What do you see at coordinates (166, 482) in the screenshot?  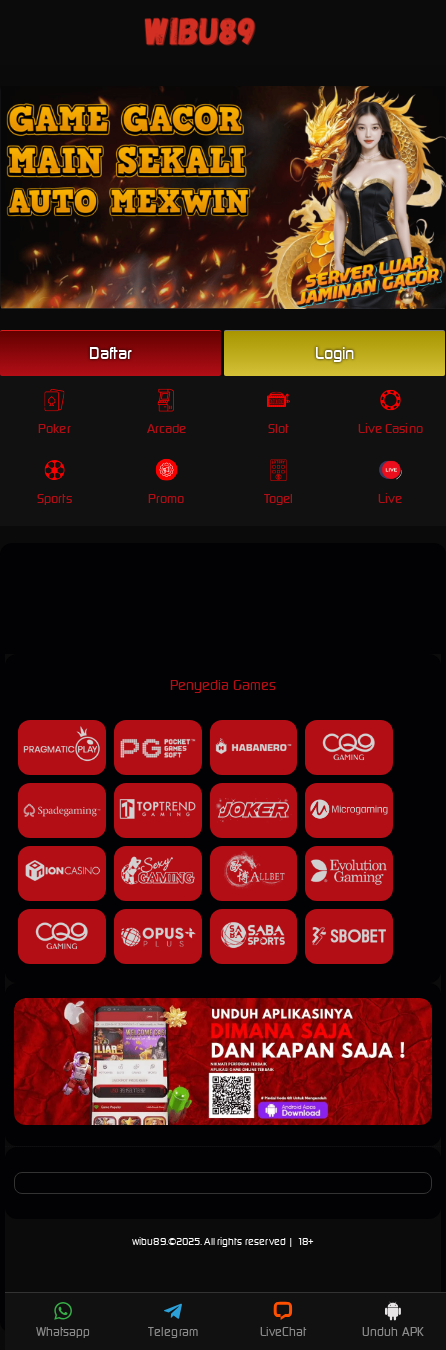 I see `Promo` at bounding box center [166, 482].